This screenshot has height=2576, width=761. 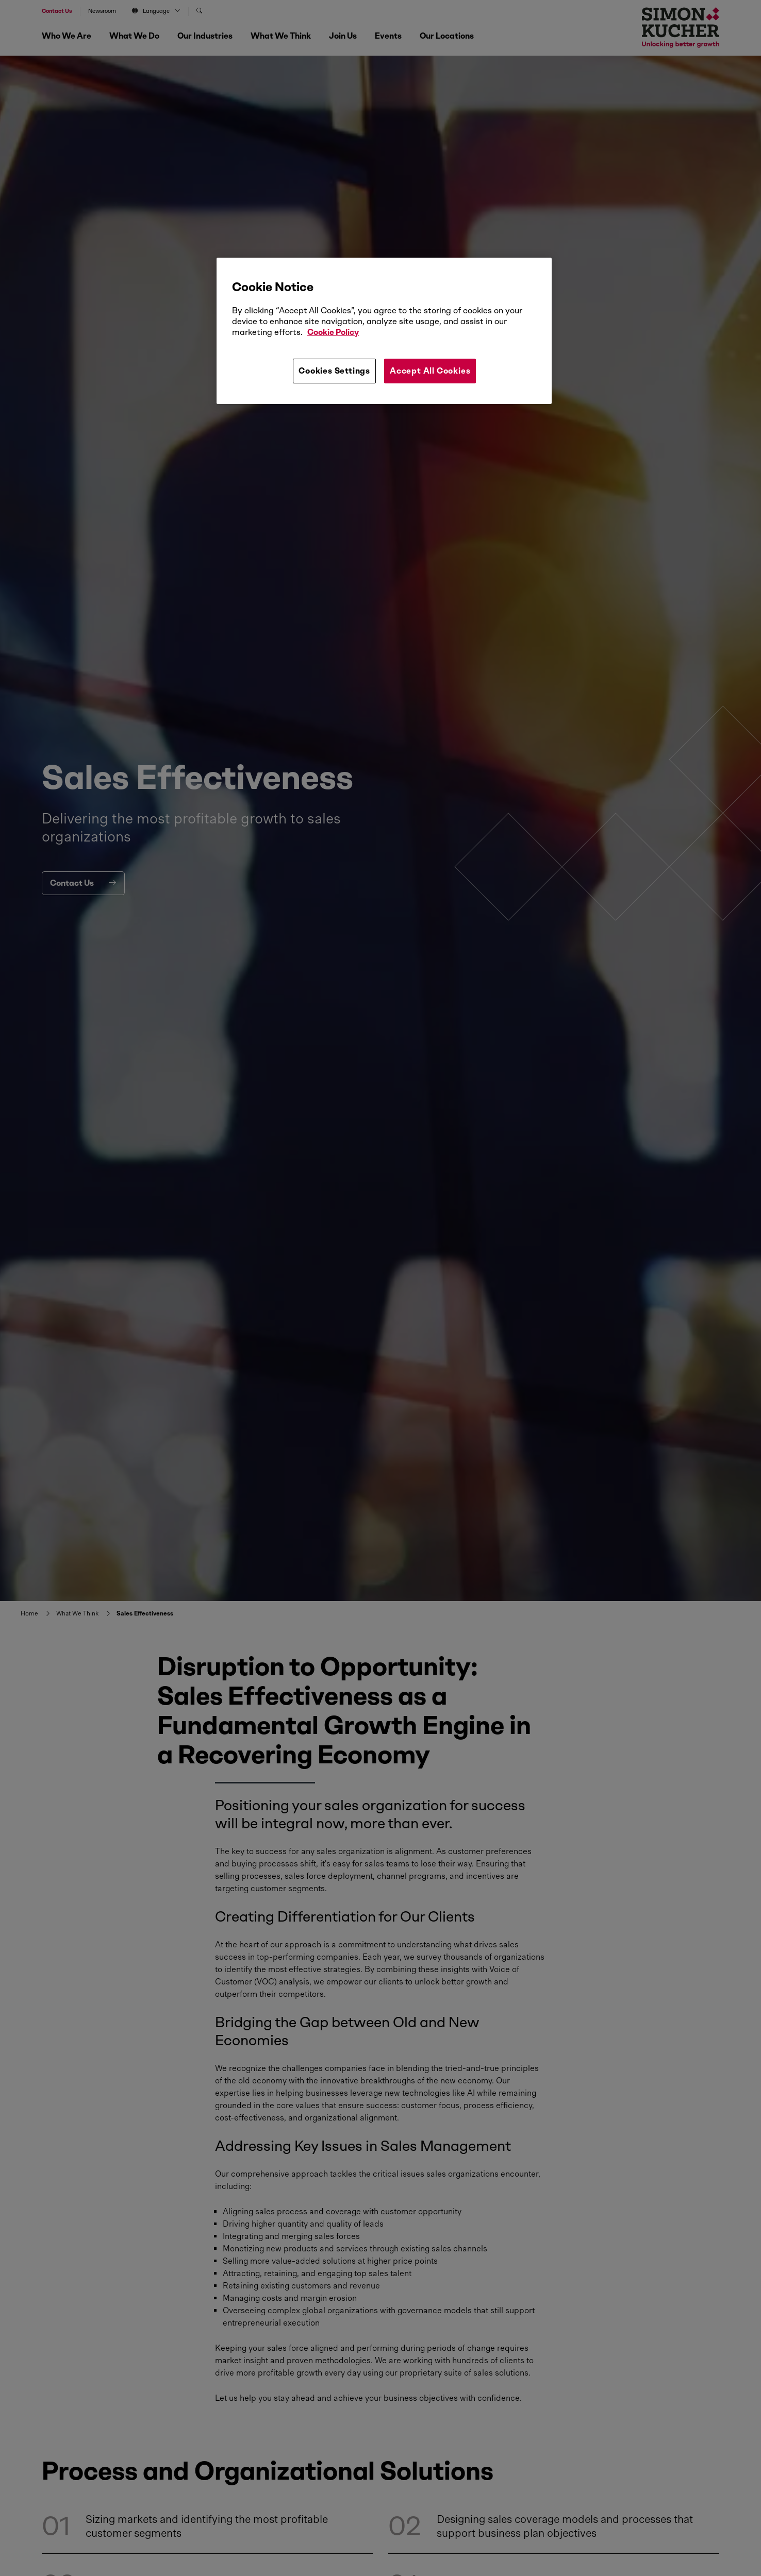 I want to click on Cookies Settings, so click(x=334, y=371).